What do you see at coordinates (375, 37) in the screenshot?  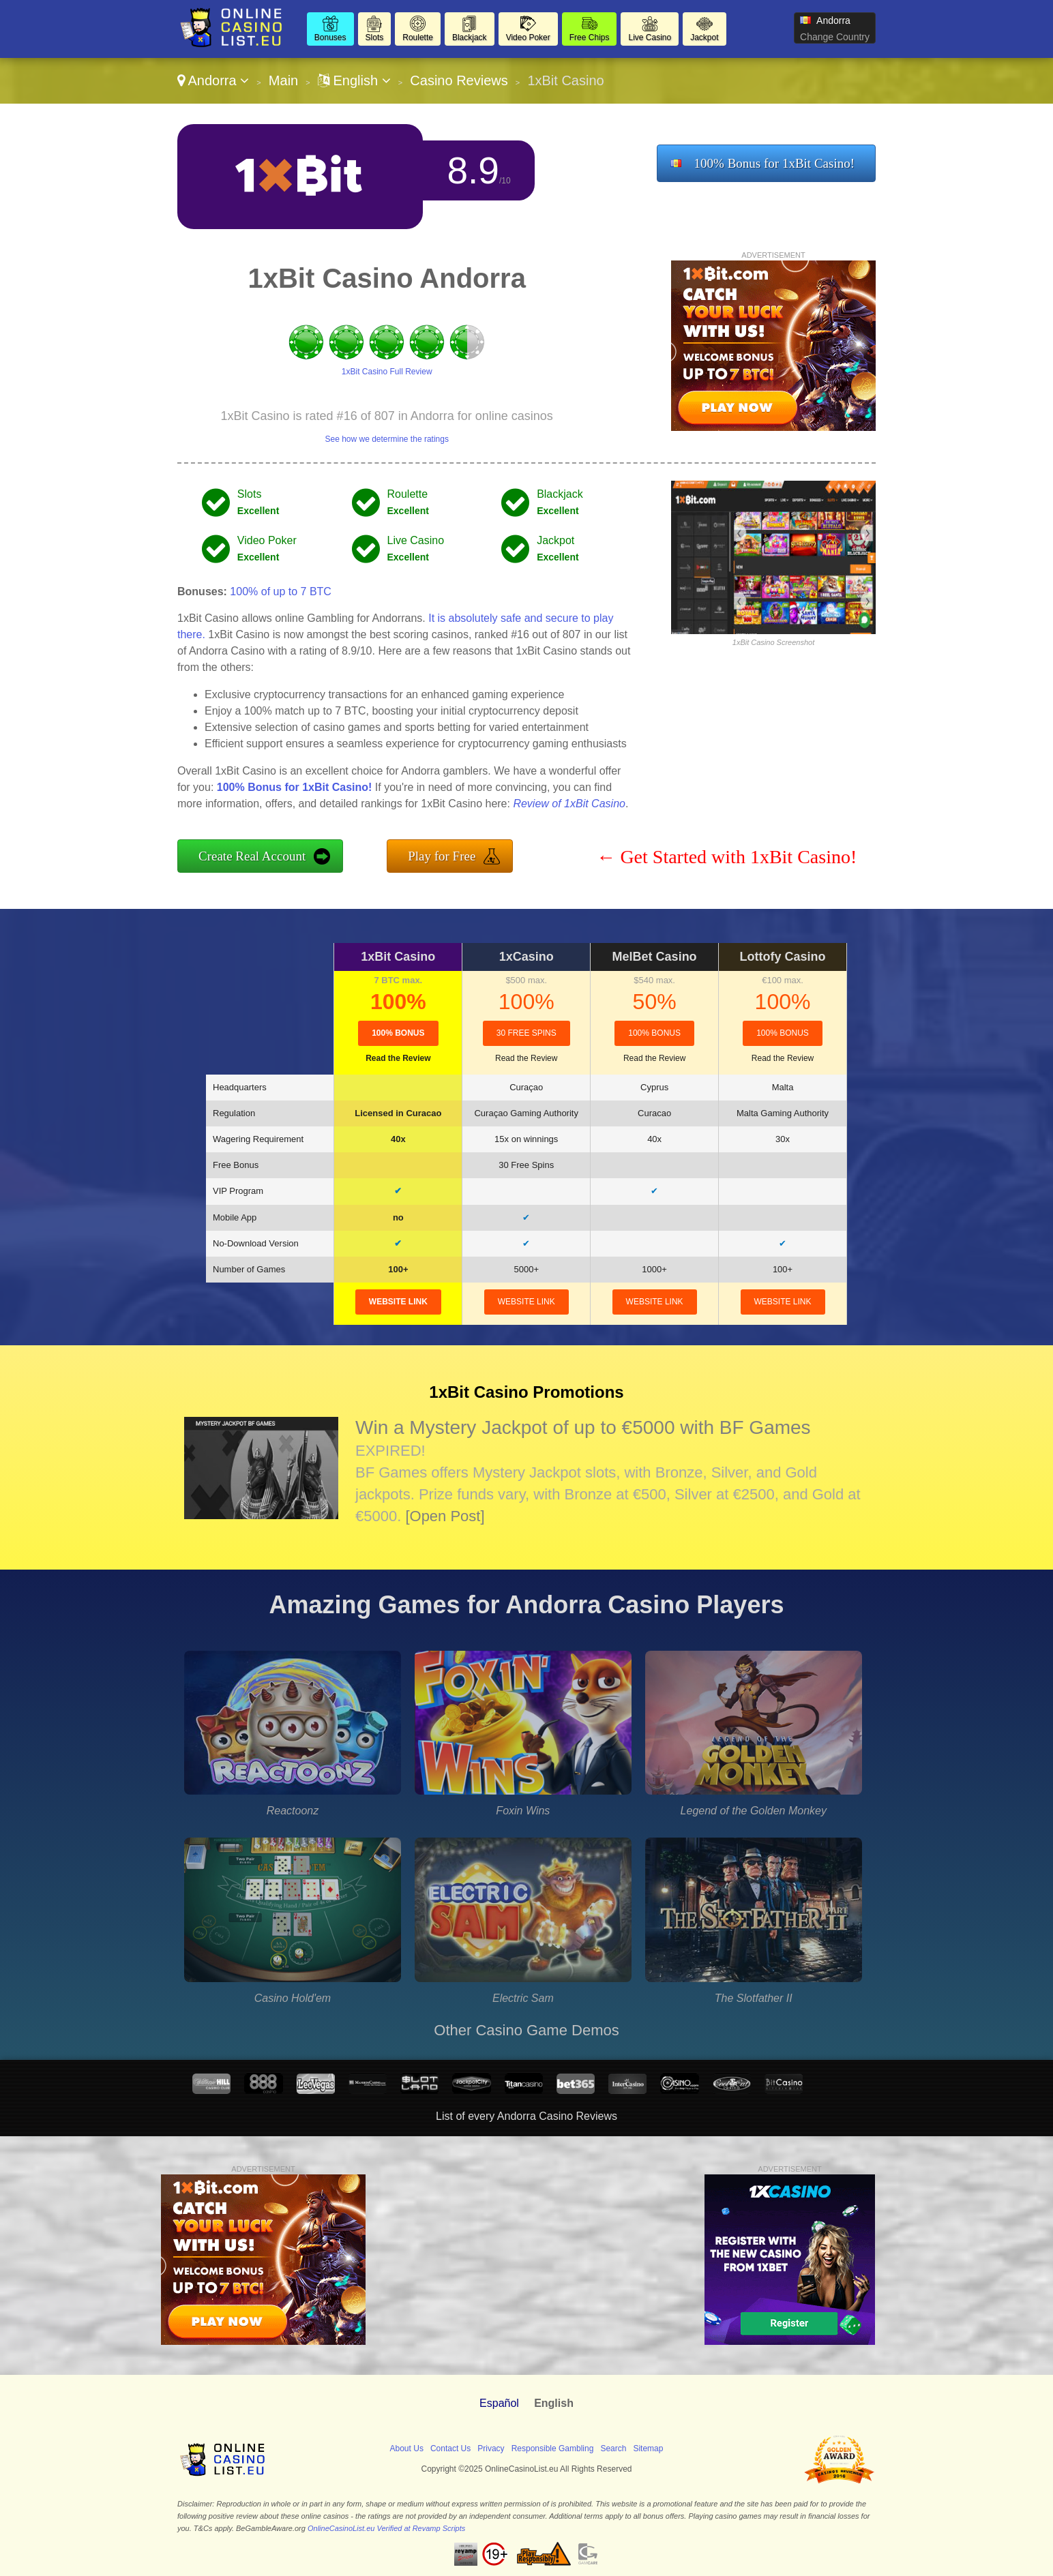 I see `Slots` at bounding box center [375, 37].